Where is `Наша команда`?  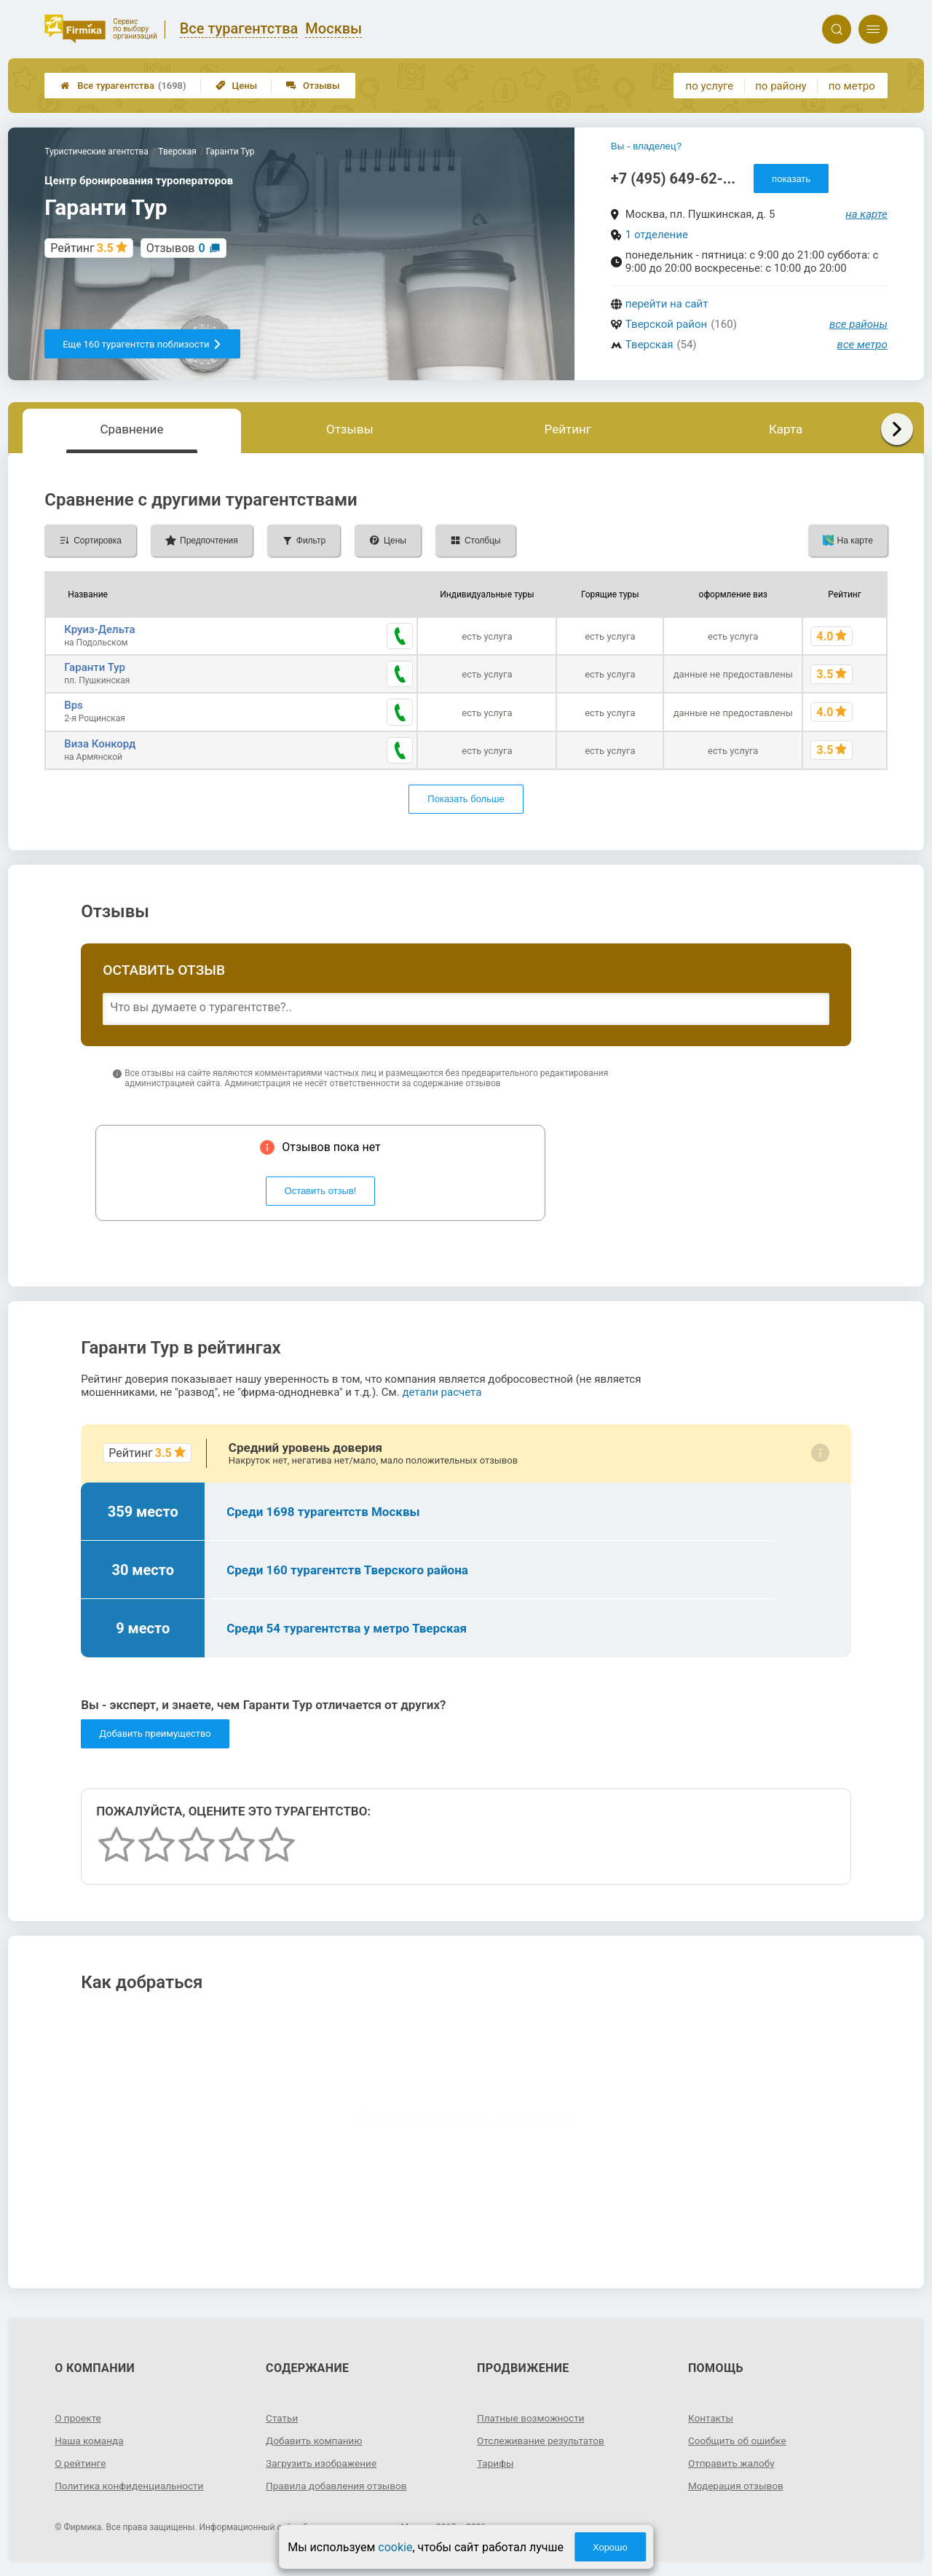 Наша команда is located at coordinates (90, 2440).